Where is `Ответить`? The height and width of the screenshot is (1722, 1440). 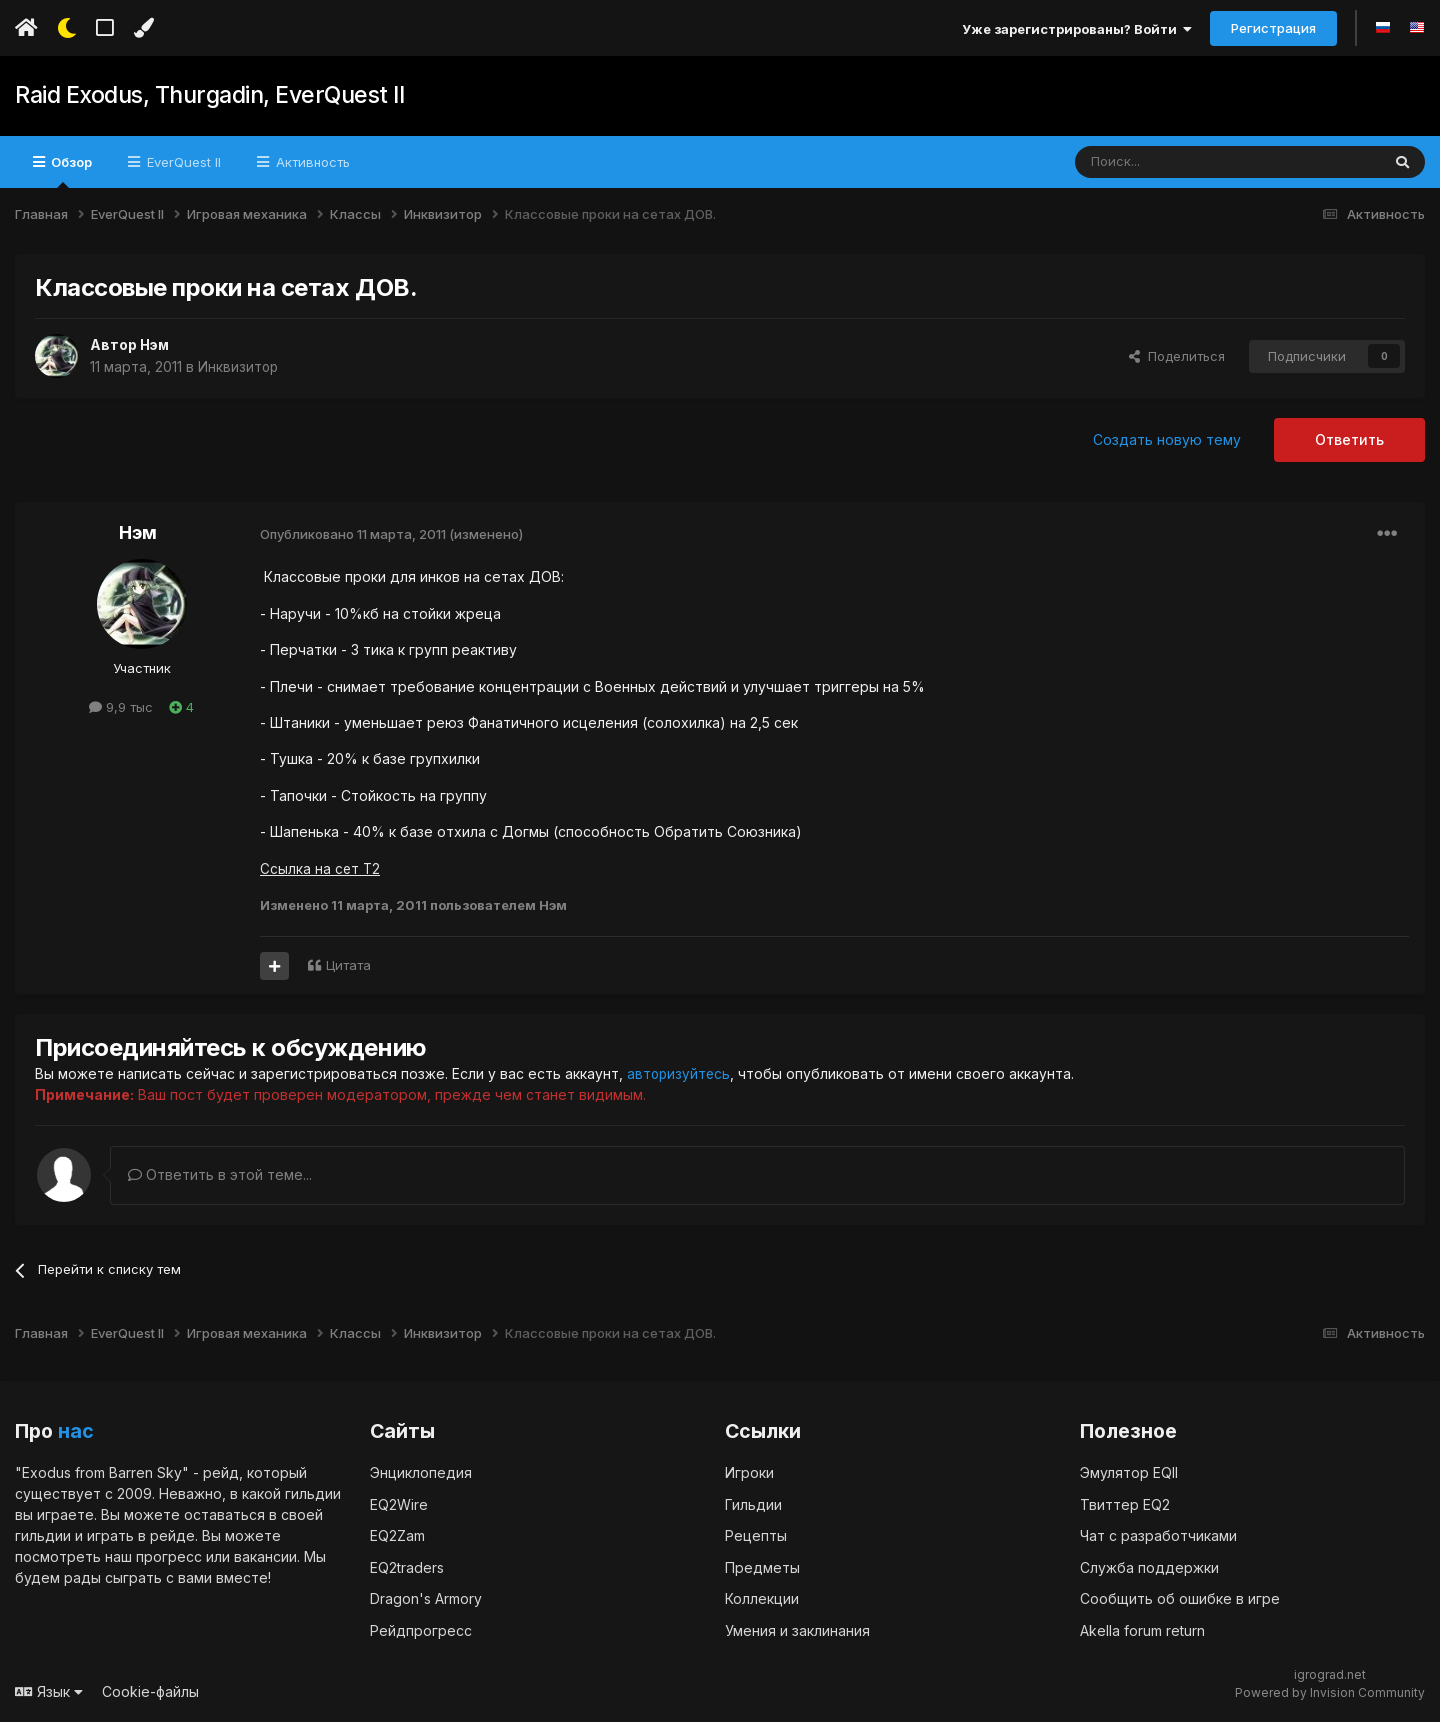 Ответить is located at coordinates (1349, 439).